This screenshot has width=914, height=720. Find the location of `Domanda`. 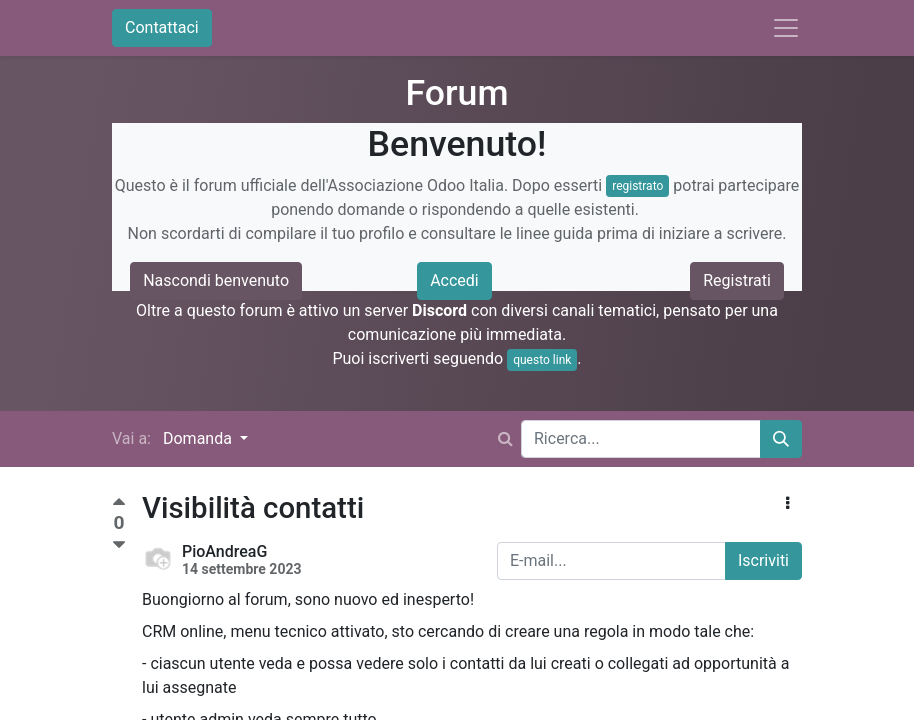

Domanda is located at coordinates (199, 438).